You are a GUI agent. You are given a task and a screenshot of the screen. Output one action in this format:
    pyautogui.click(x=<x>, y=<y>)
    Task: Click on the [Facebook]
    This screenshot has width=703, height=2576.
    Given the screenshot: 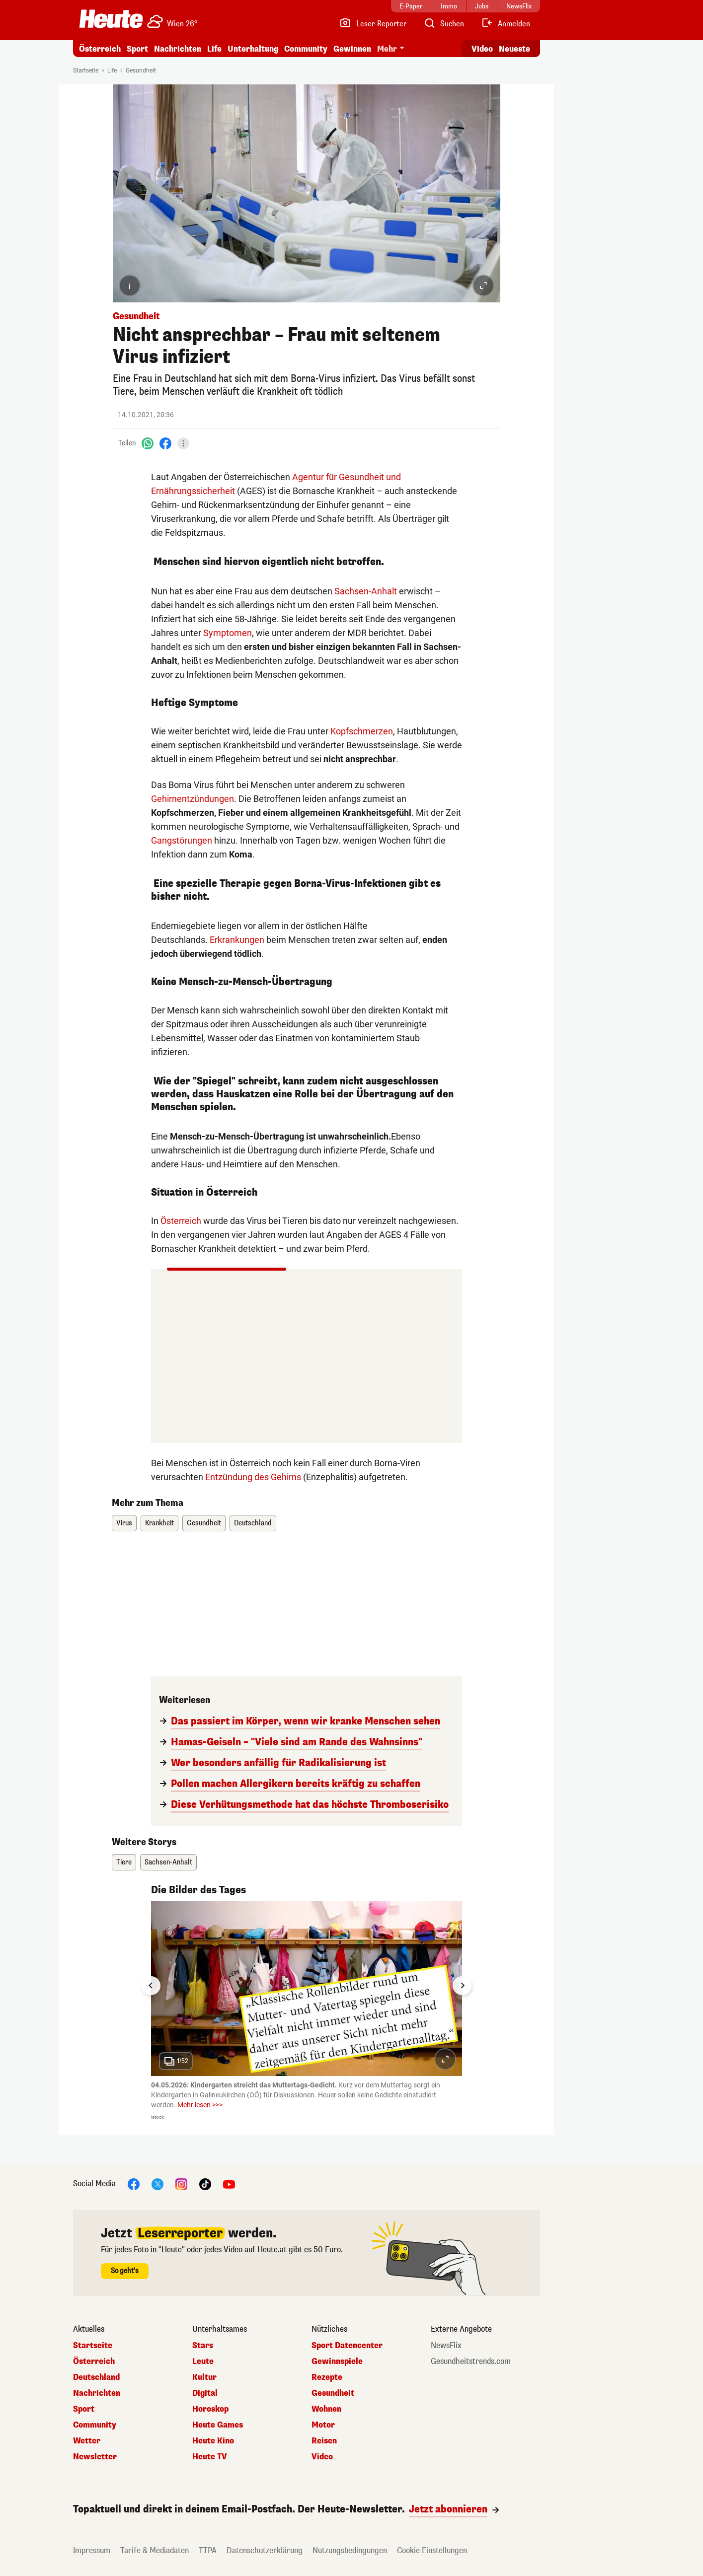 What is the action you would take?
    pyautogui.click(x=165, y=443)
    